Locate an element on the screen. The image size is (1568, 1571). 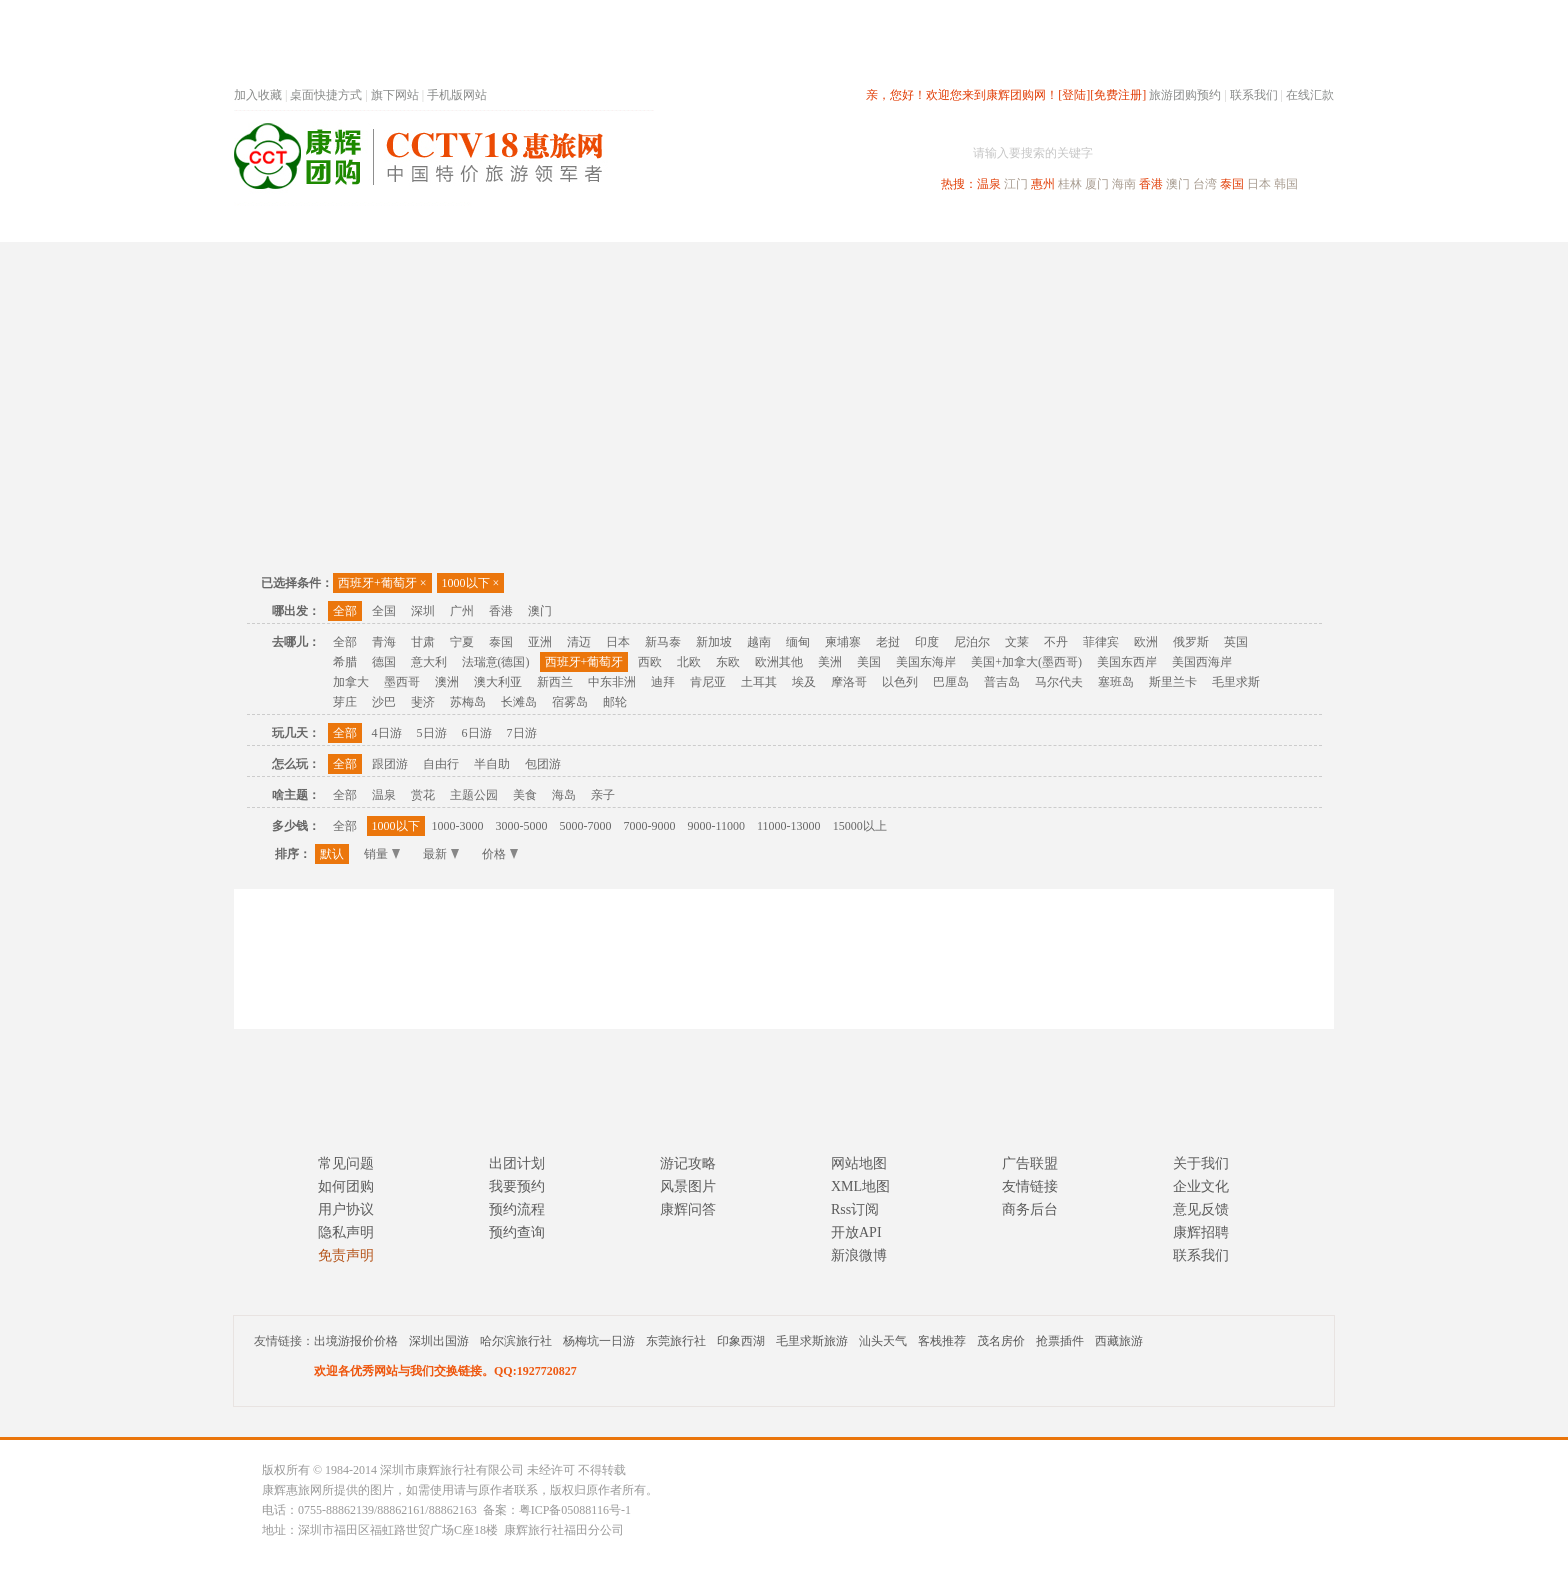
宁夏 is located at coordinates (462, 642).